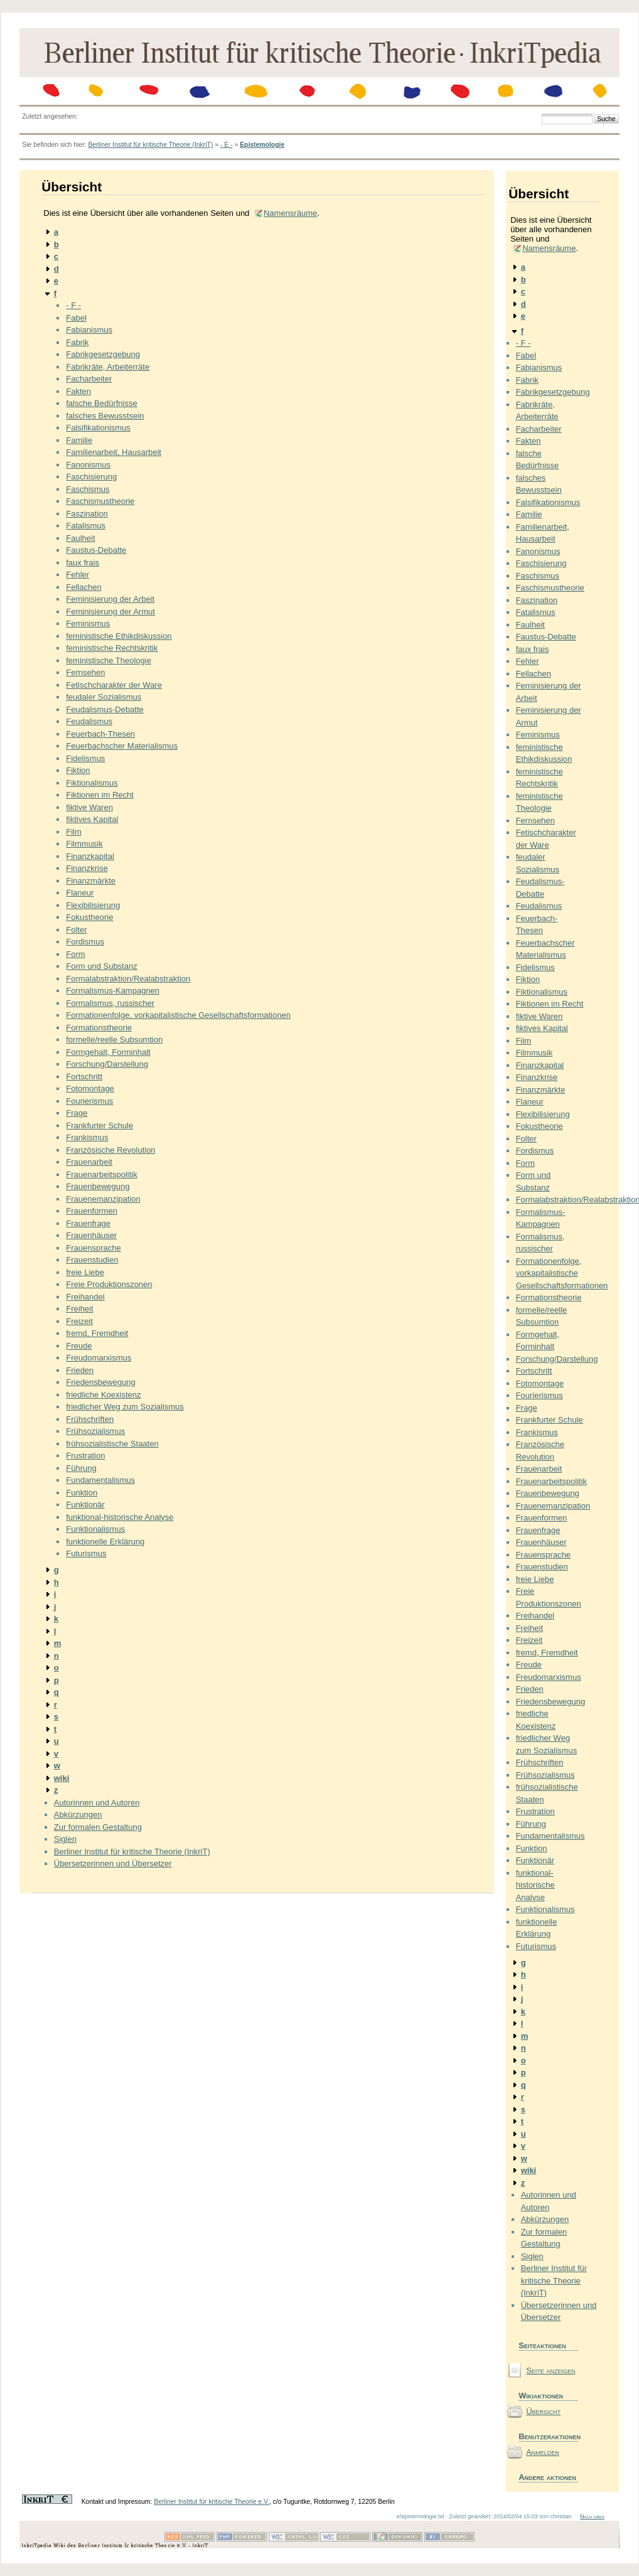 The width and height of the screenshot is (639, 2576). What do you see at coordinates (76, 318) in the screenshot?
I see `Fabel` at bounding box center [76, 318].